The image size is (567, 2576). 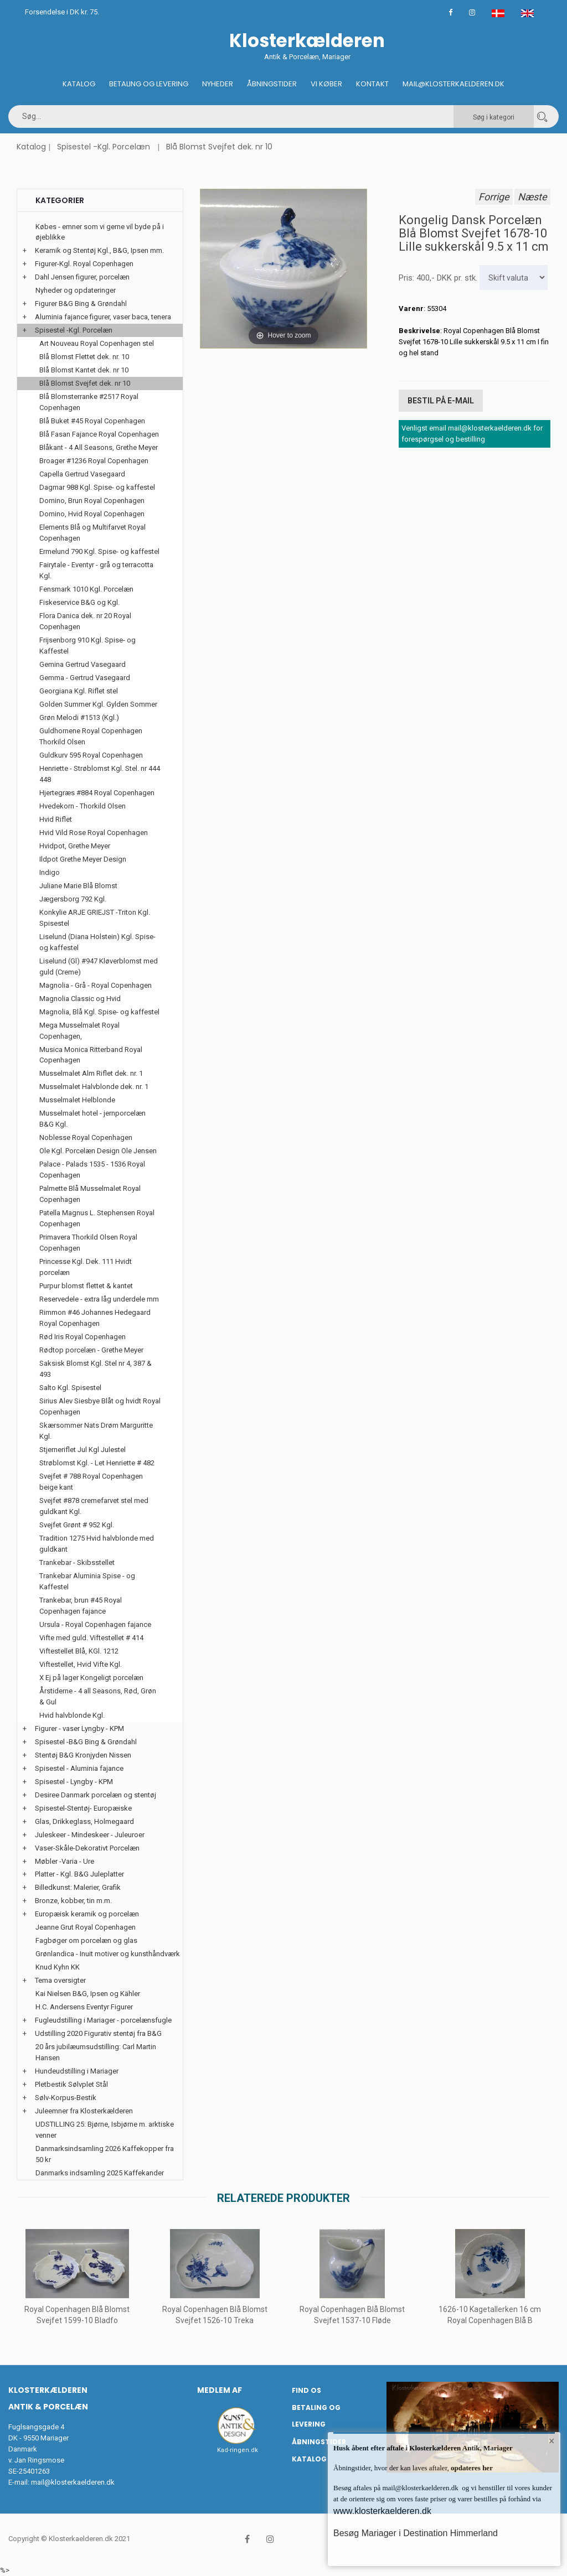 What do you see at coordinates (95, 1624) in the screenshot?
I see `Ursula - Royal Copenhagen fajance` at bounding box center [95, 1624].